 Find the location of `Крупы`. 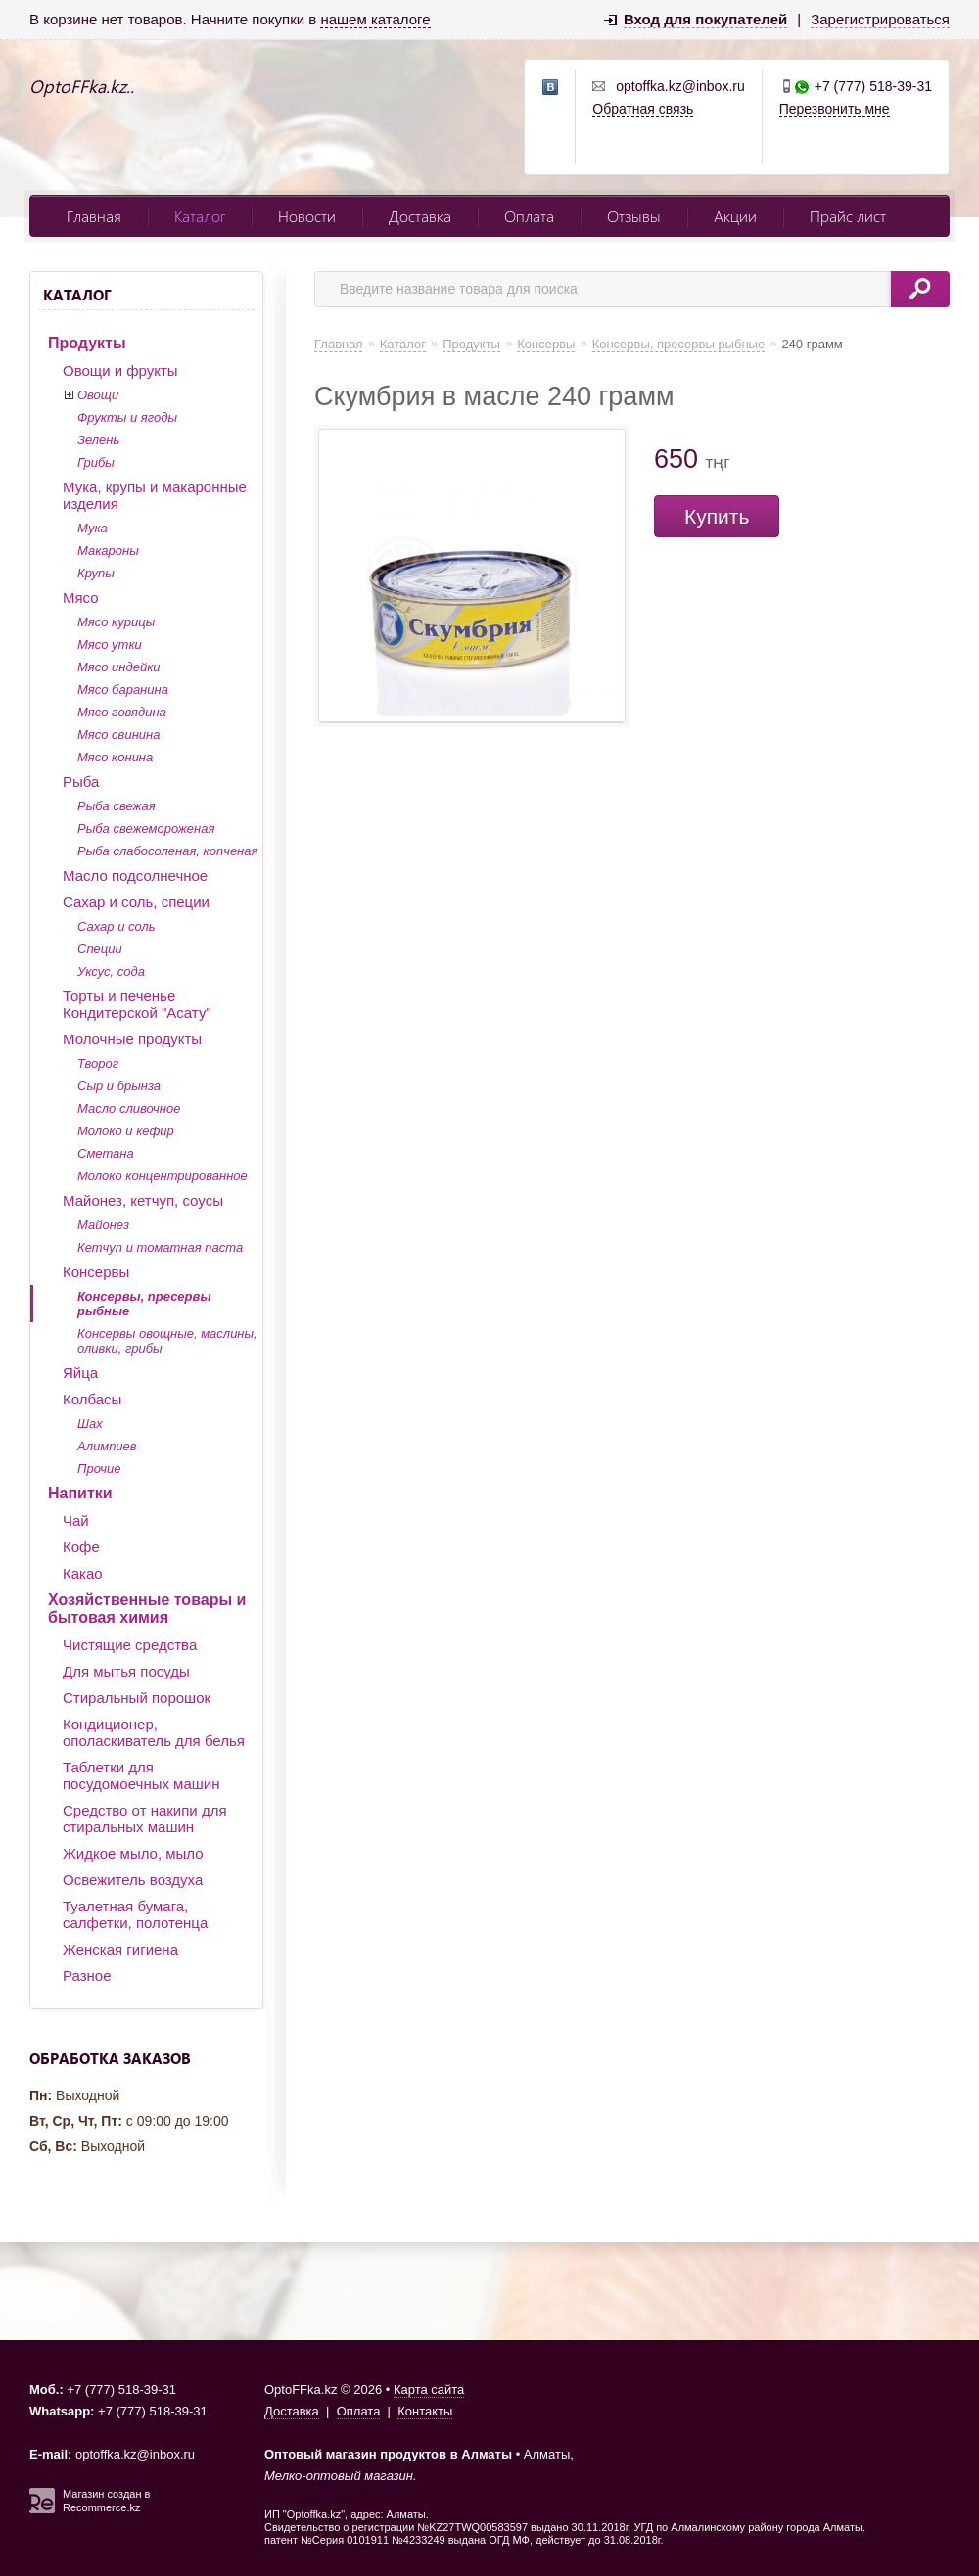

Крупы is located at coordinates (96, 573).